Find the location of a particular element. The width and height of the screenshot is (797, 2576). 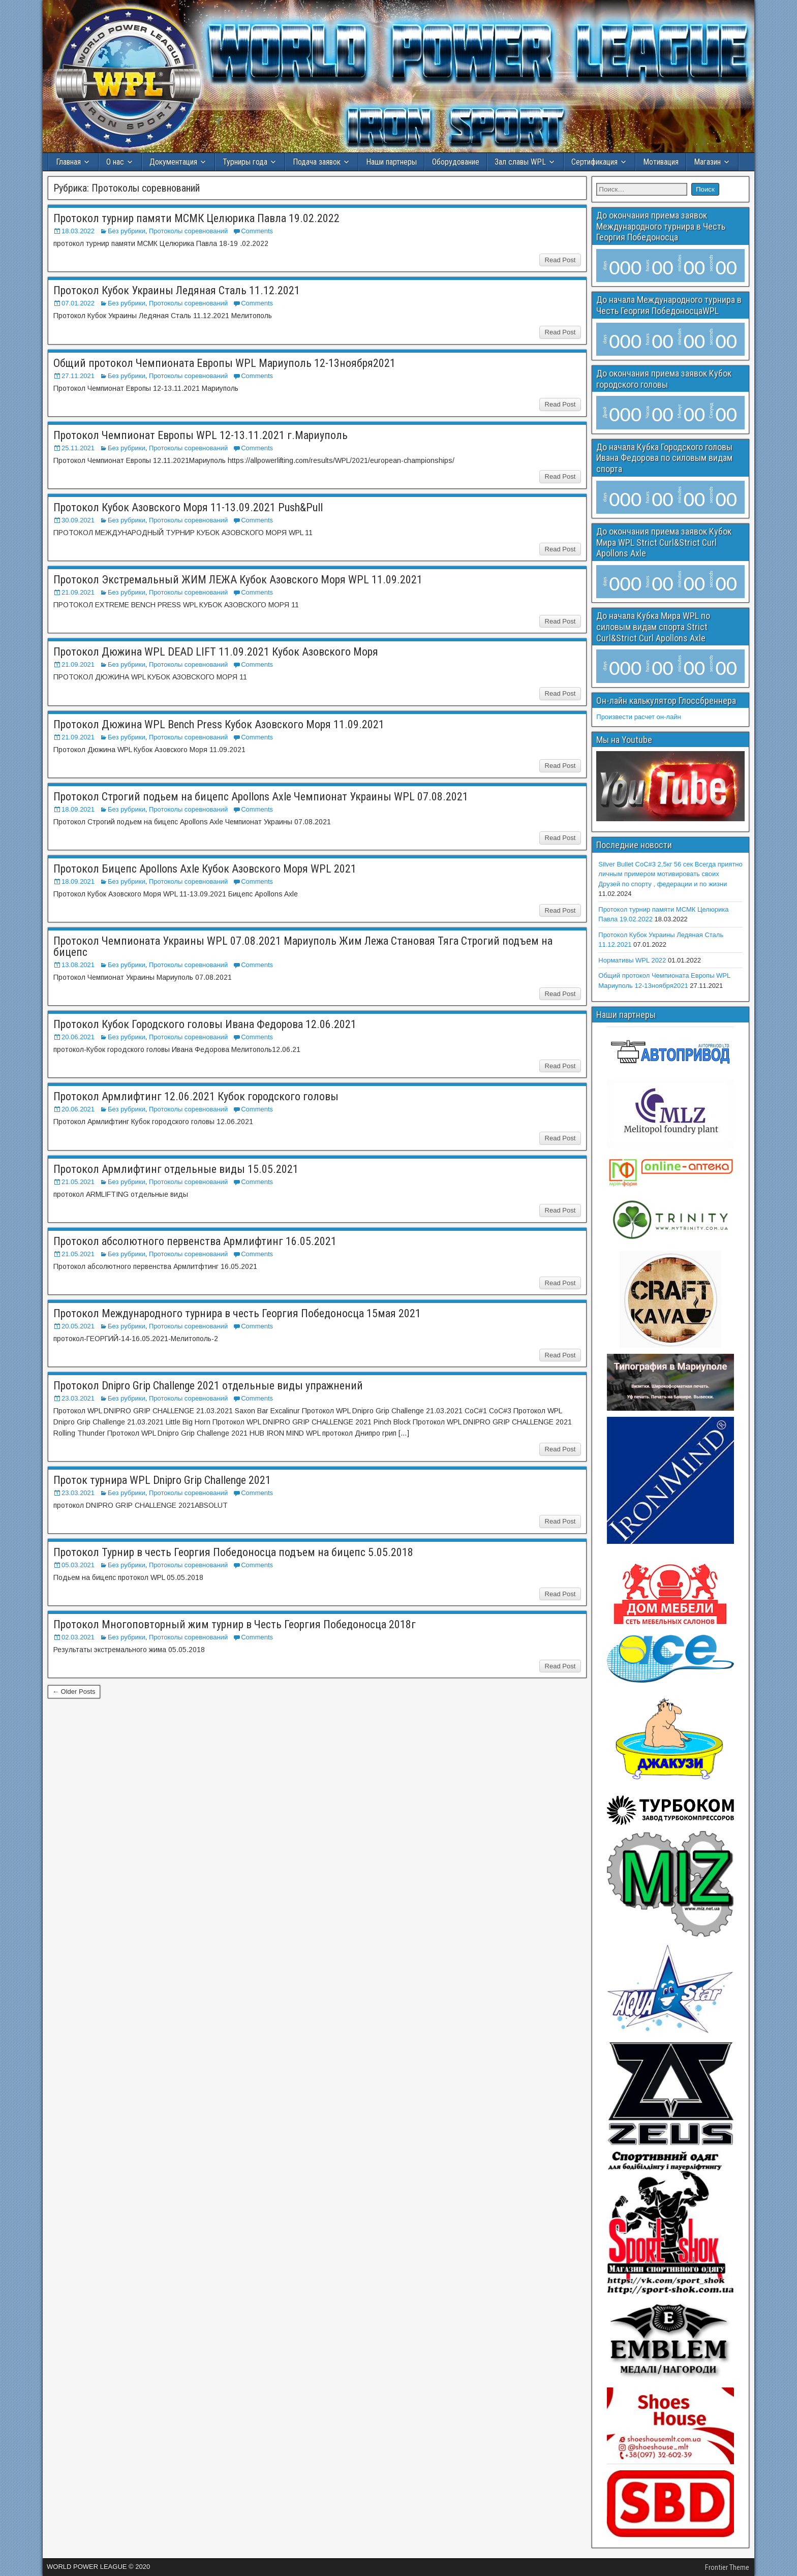

Протокол Дюжина WPL DEAD LIFT 11.09.2021 Кубок Азовского Моря is located at coordinates (215, 651).